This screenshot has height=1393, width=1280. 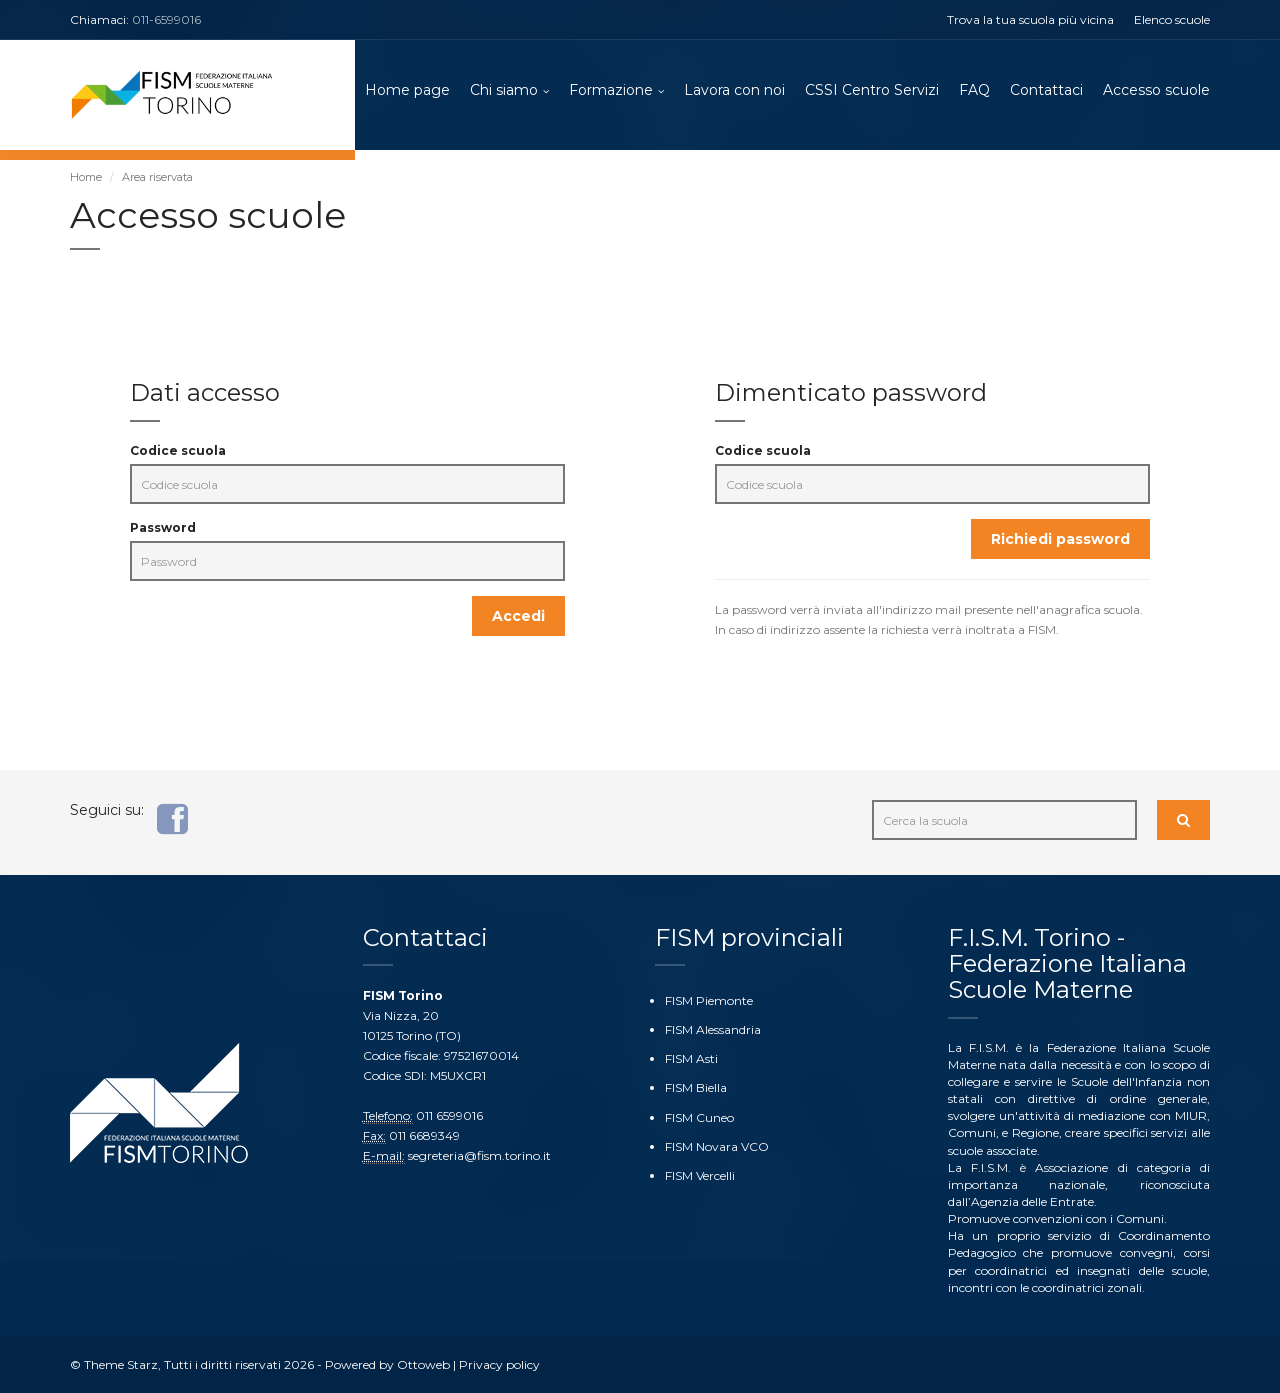 I want to click on Trova la tua scuola più vicina, so click(x=1030, y=19).